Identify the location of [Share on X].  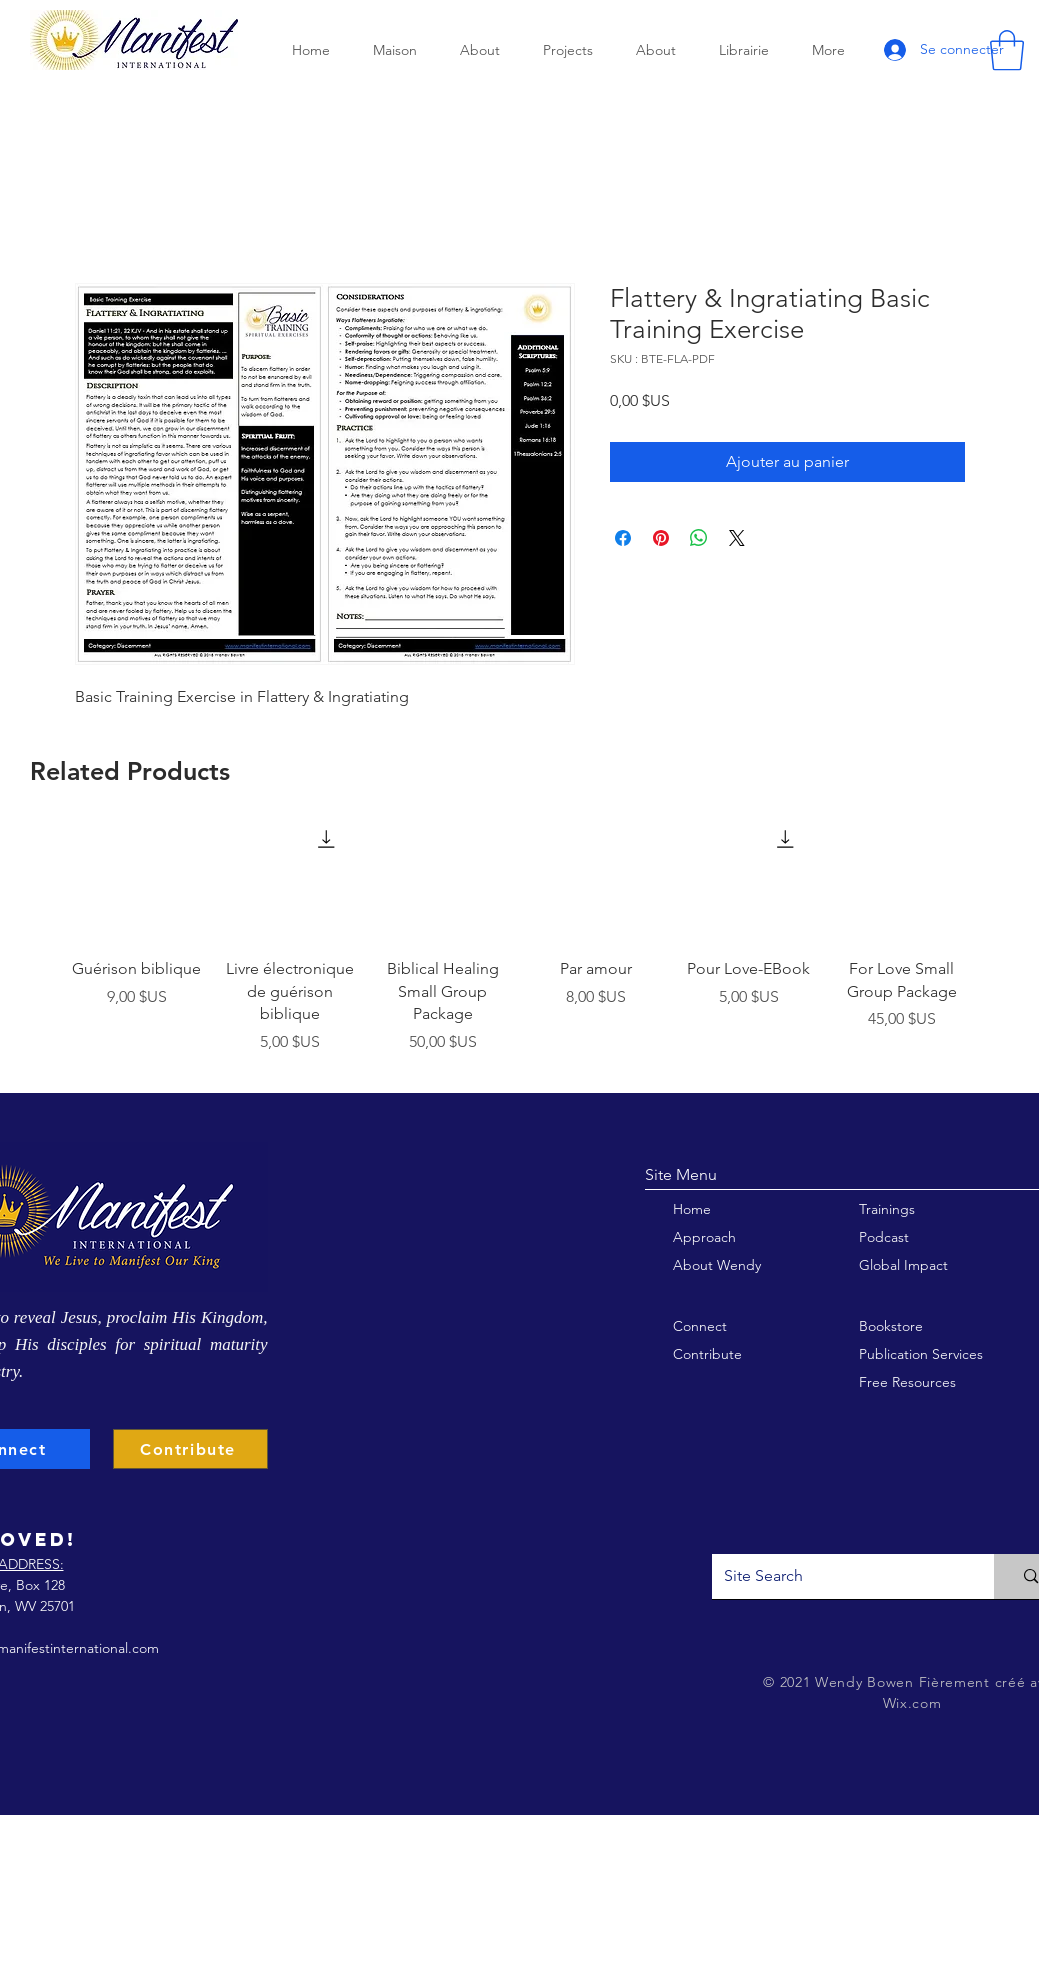
(737, 538).